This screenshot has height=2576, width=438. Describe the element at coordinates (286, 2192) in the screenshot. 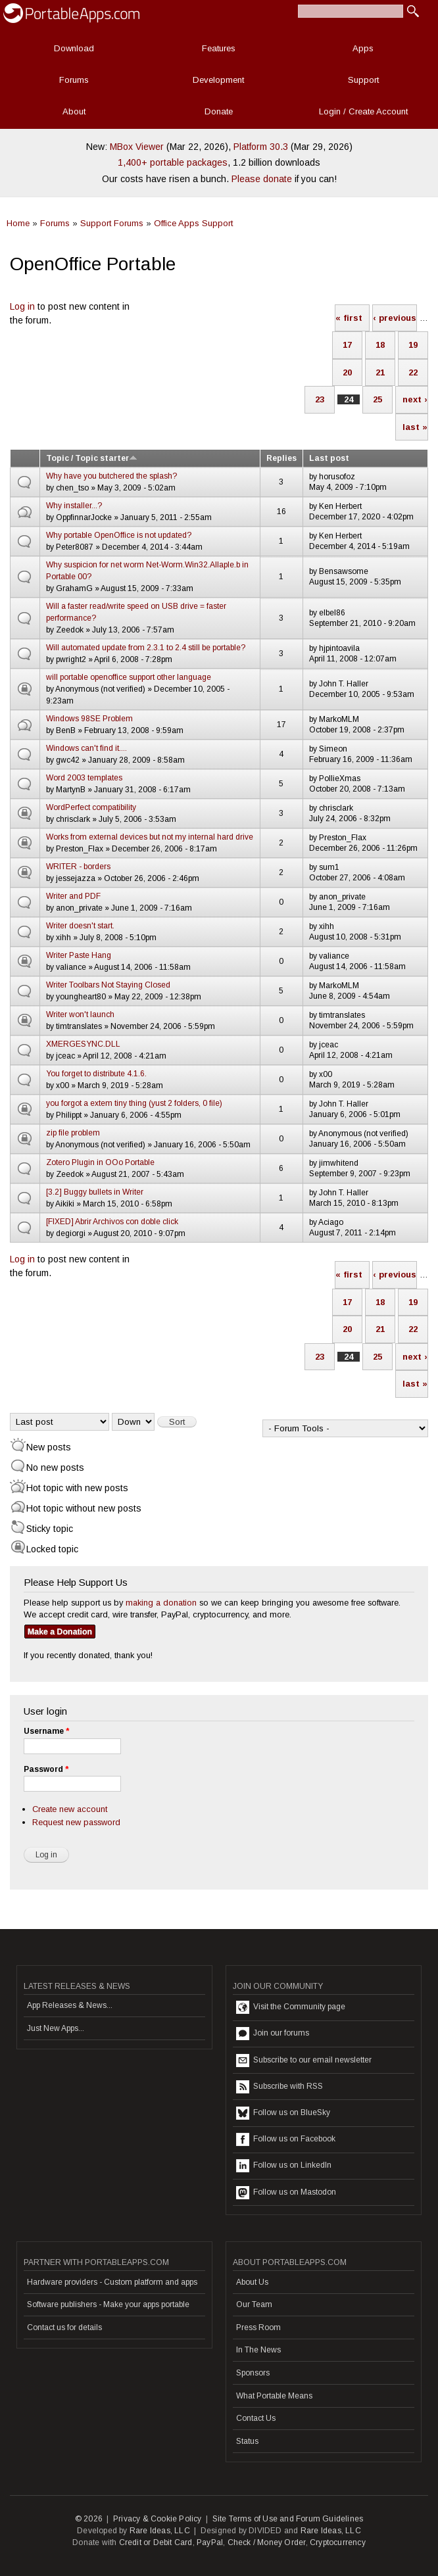

I see `Follow us on Mastodon` at that location.